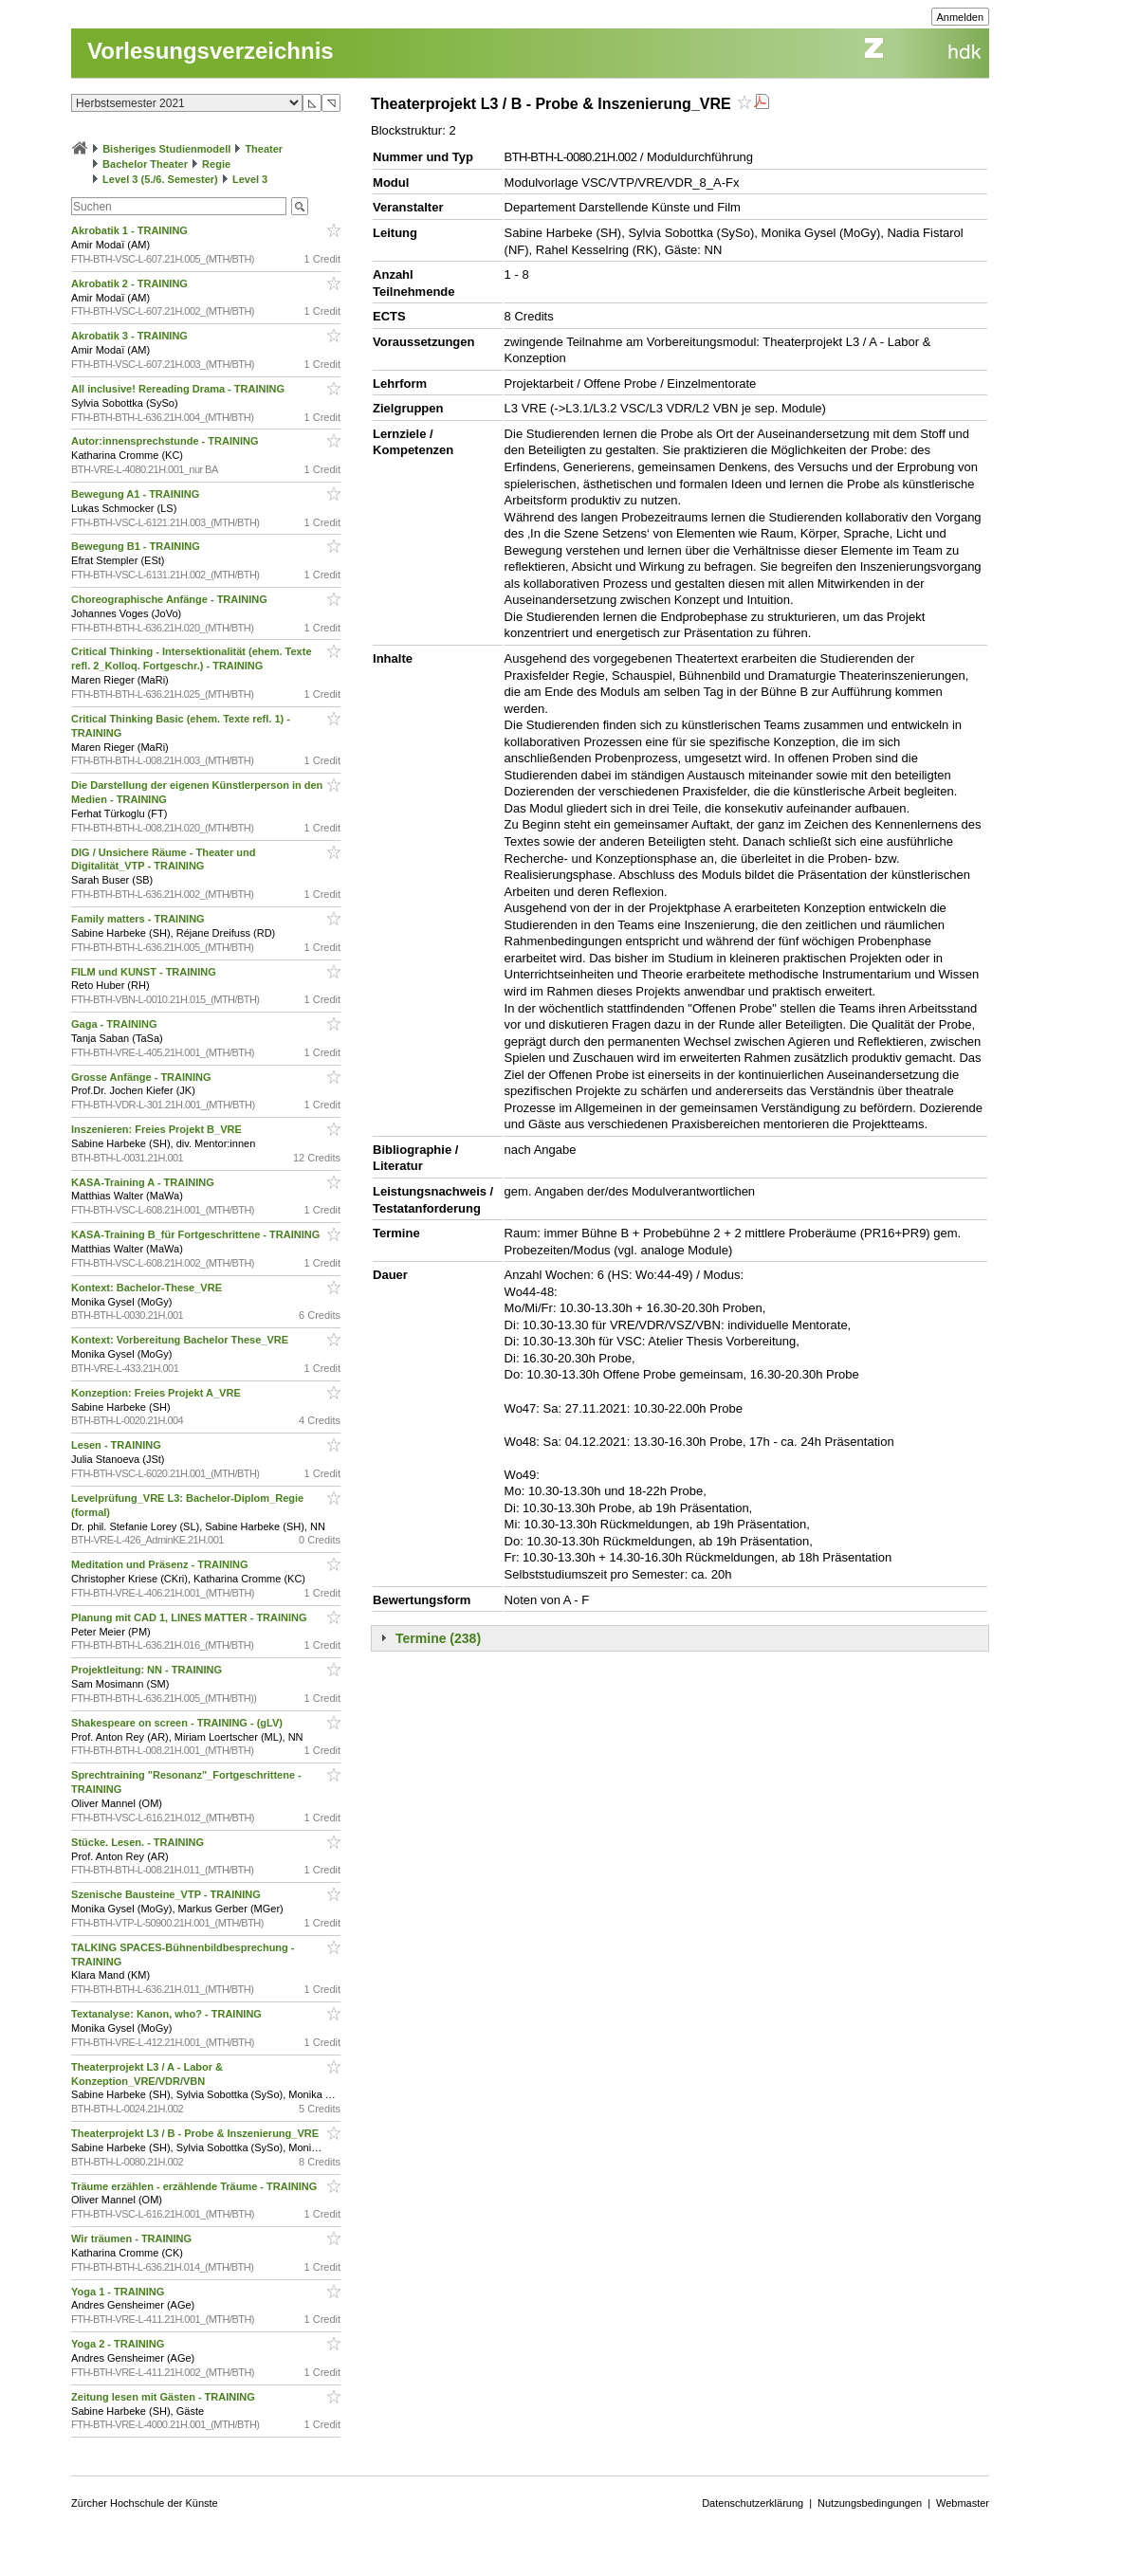 The image size is (1139, 2576). What do you see at coordinates (119, 2343) in the screenshot?
I see `Yoga 2 - TRAINING` at bounding box center [119, 2343].